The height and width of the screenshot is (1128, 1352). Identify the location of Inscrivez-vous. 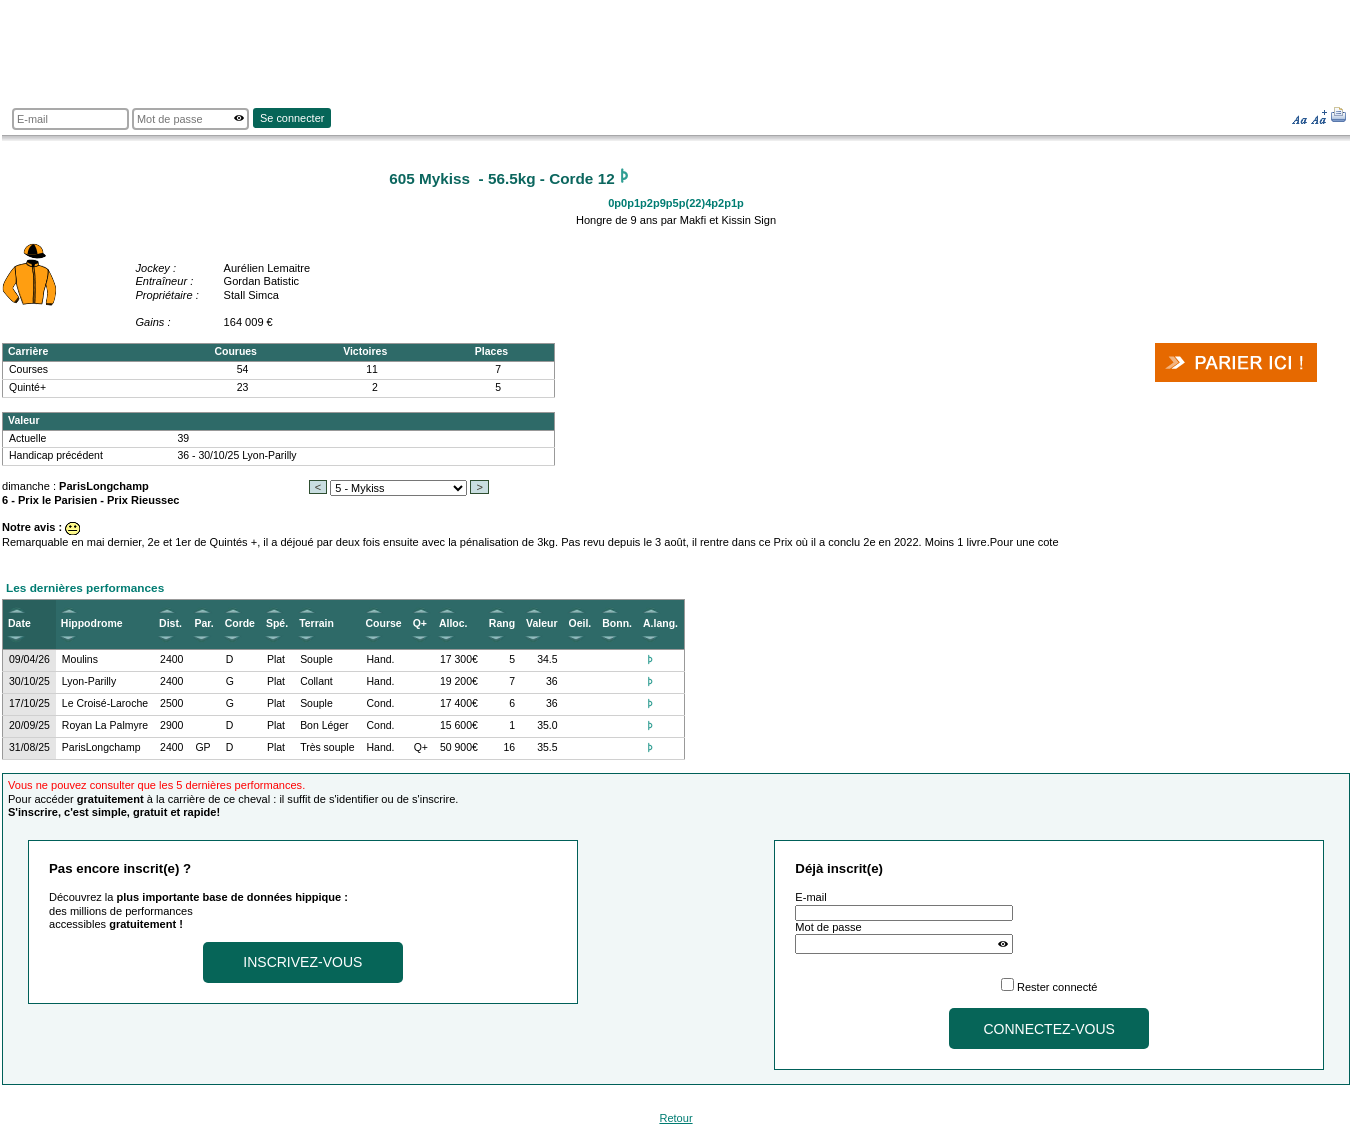
(302, 962).